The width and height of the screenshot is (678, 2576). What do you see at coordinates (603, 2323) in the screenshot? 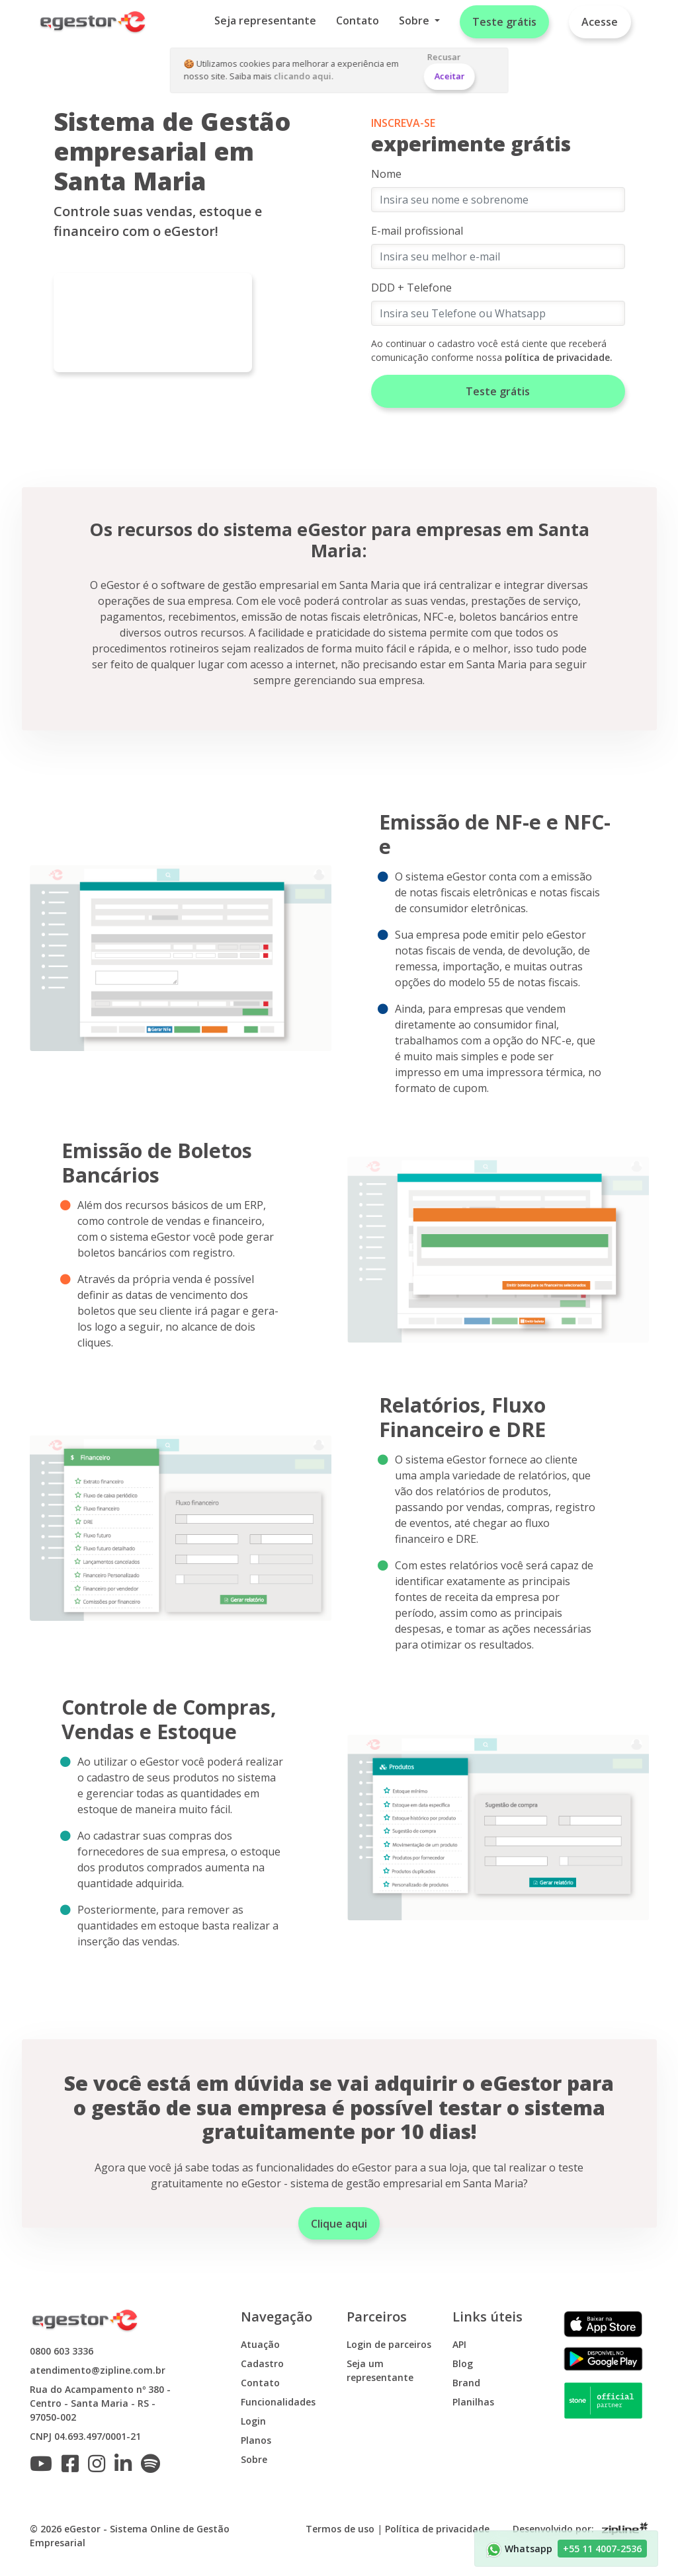
I see `[Baixe o app do eGestor para iOS]` at bounding box center [603, 2323].